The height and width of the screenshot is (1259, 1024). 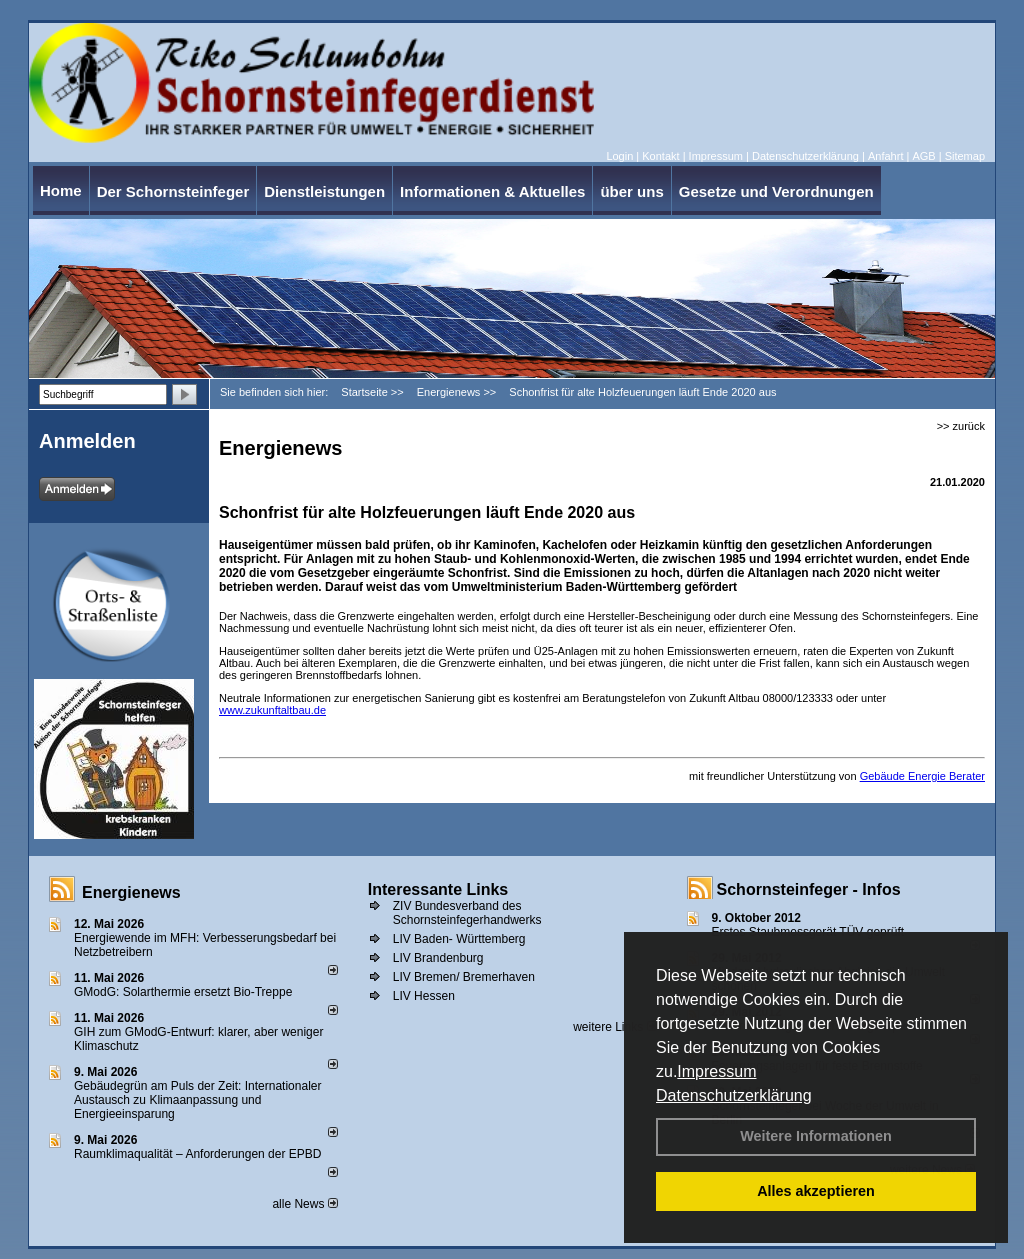 What do you see at coordinates (734, 1095) in the screenshot?
I see `Datenschutzerklärung` at bounding box center [734, 1095].